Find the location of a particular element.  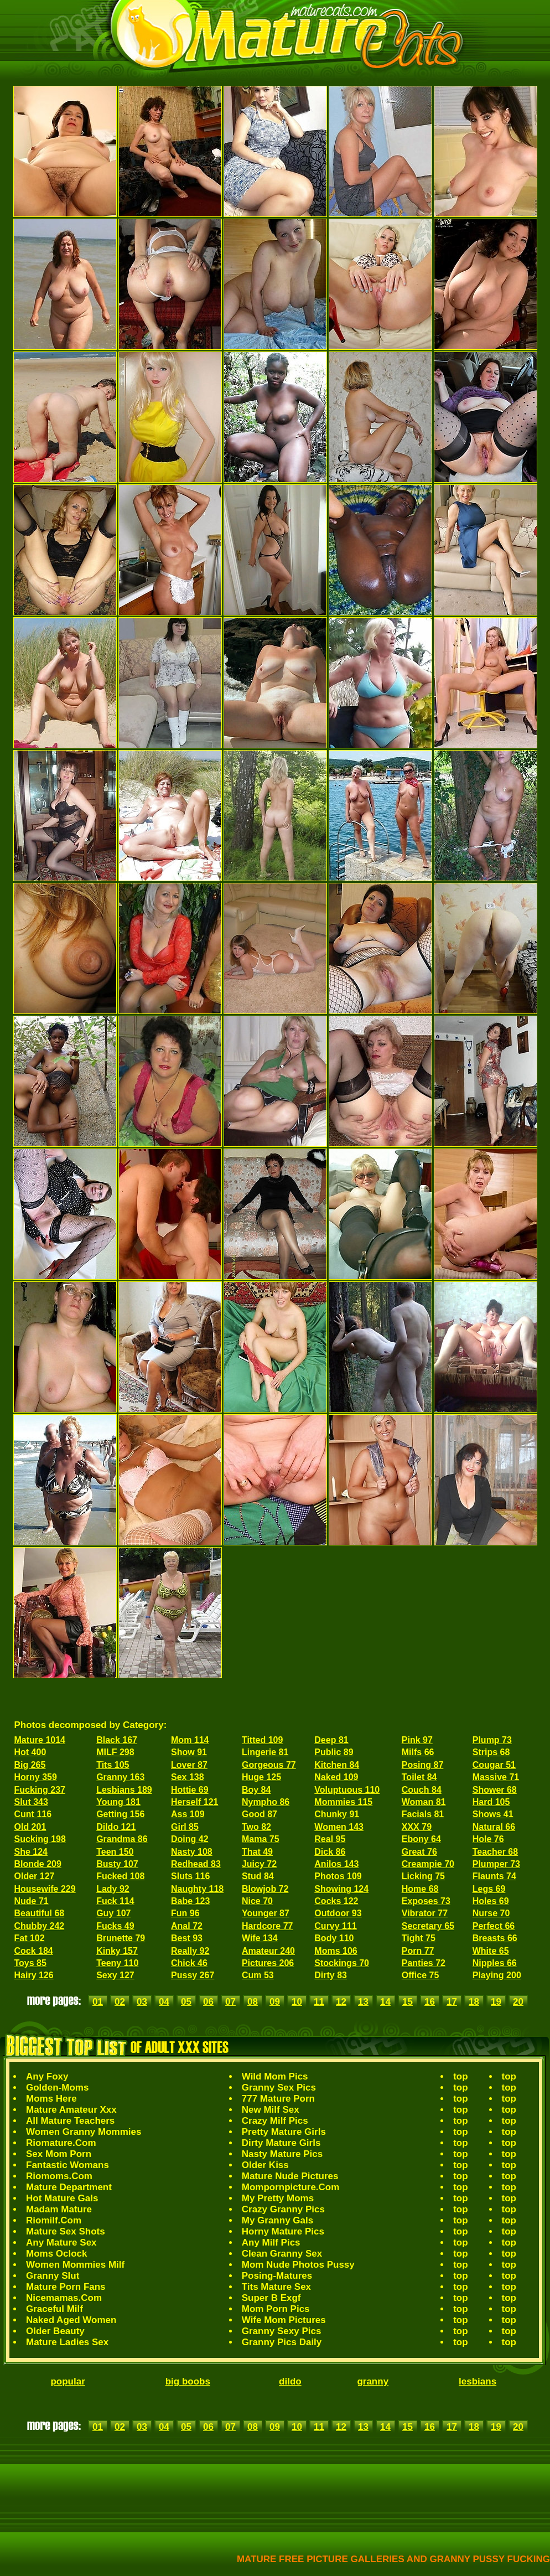

Strips 68 is located at coordinates (491, 1752).